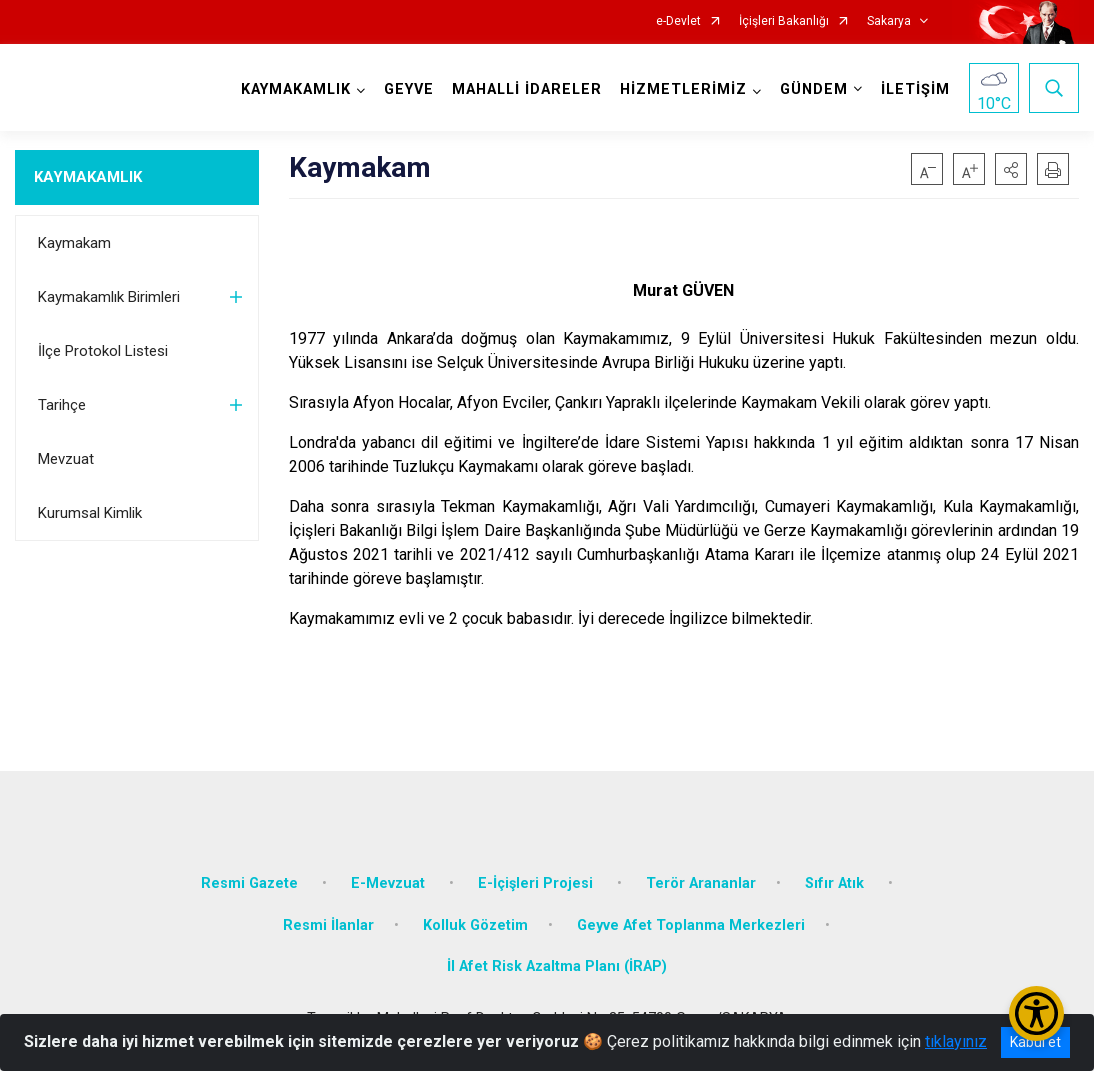 This screenshot has width=1094, height=1071. I want to click on İlçe Protokol Listesi, so click(103, 351).